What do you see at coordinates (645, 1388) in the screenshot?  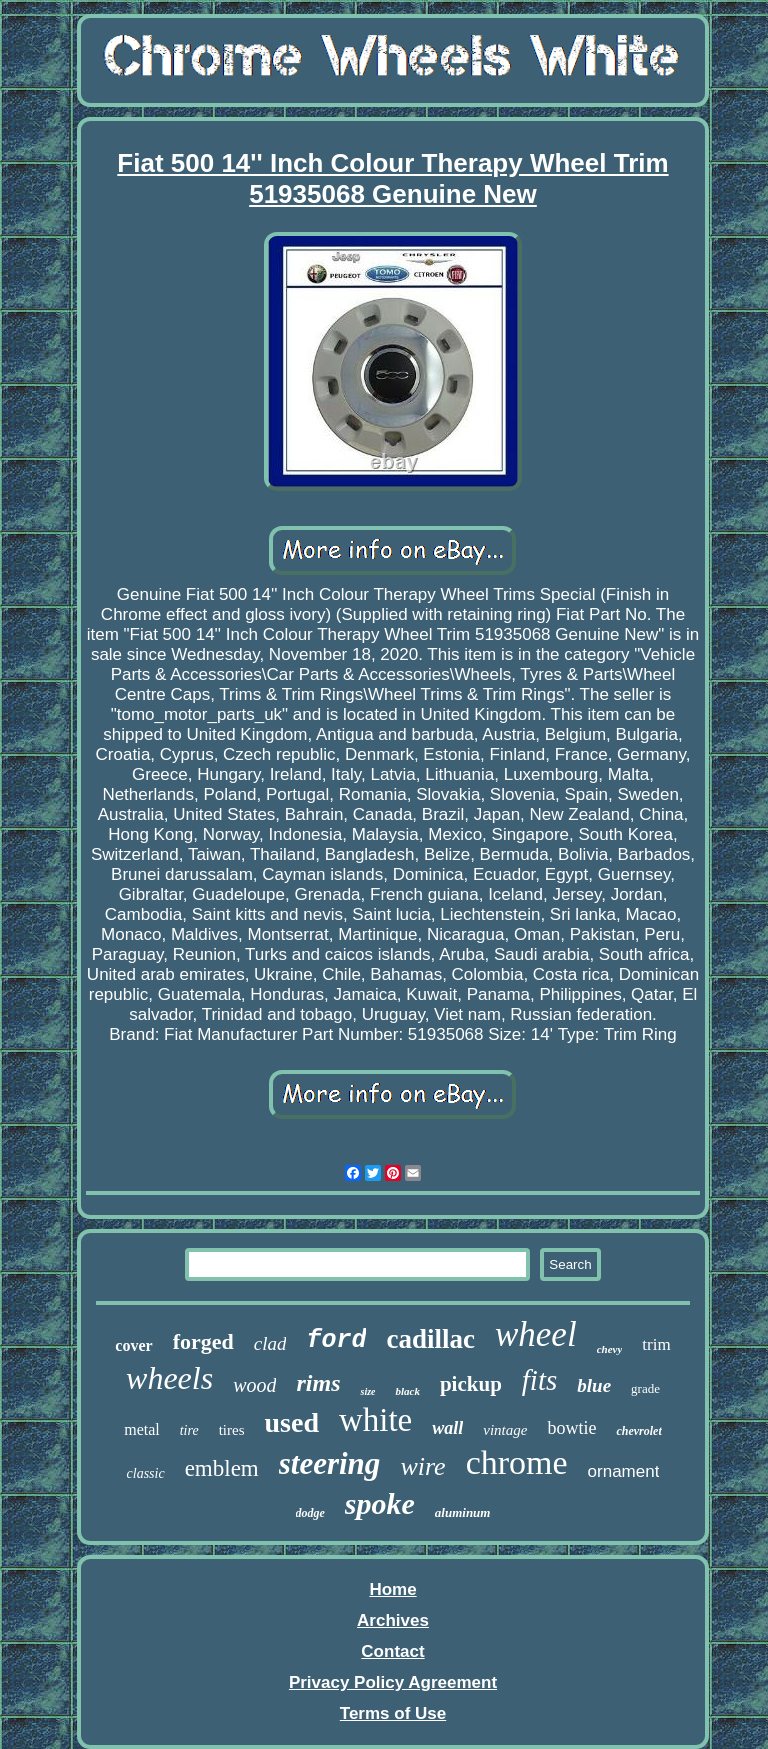 I see `grade` at bounding box center [645, 1388].